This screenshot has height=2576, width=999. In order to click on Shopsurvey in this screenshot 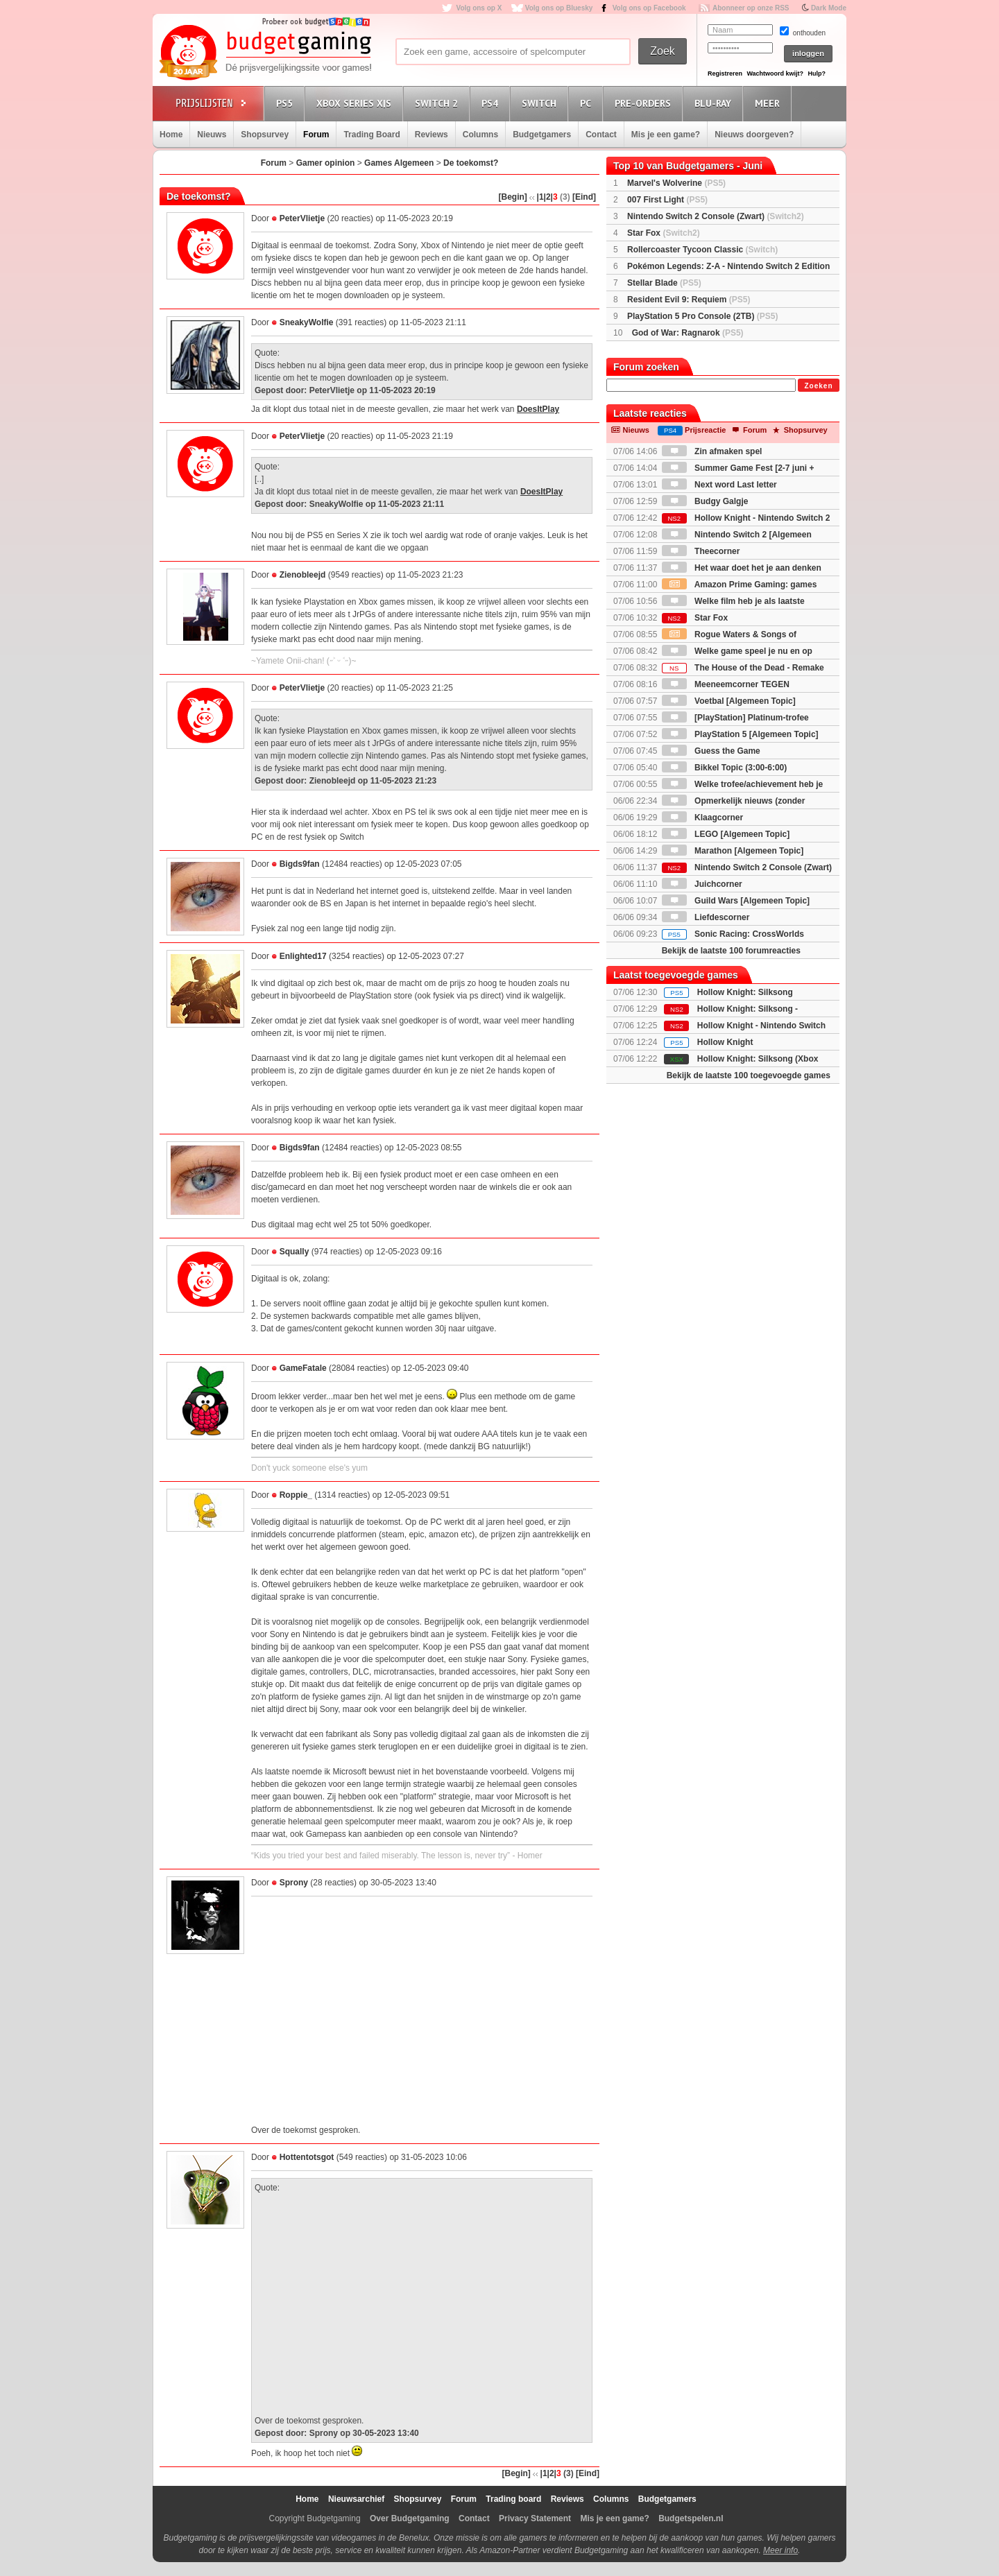, I will do `click(265, 134)`.